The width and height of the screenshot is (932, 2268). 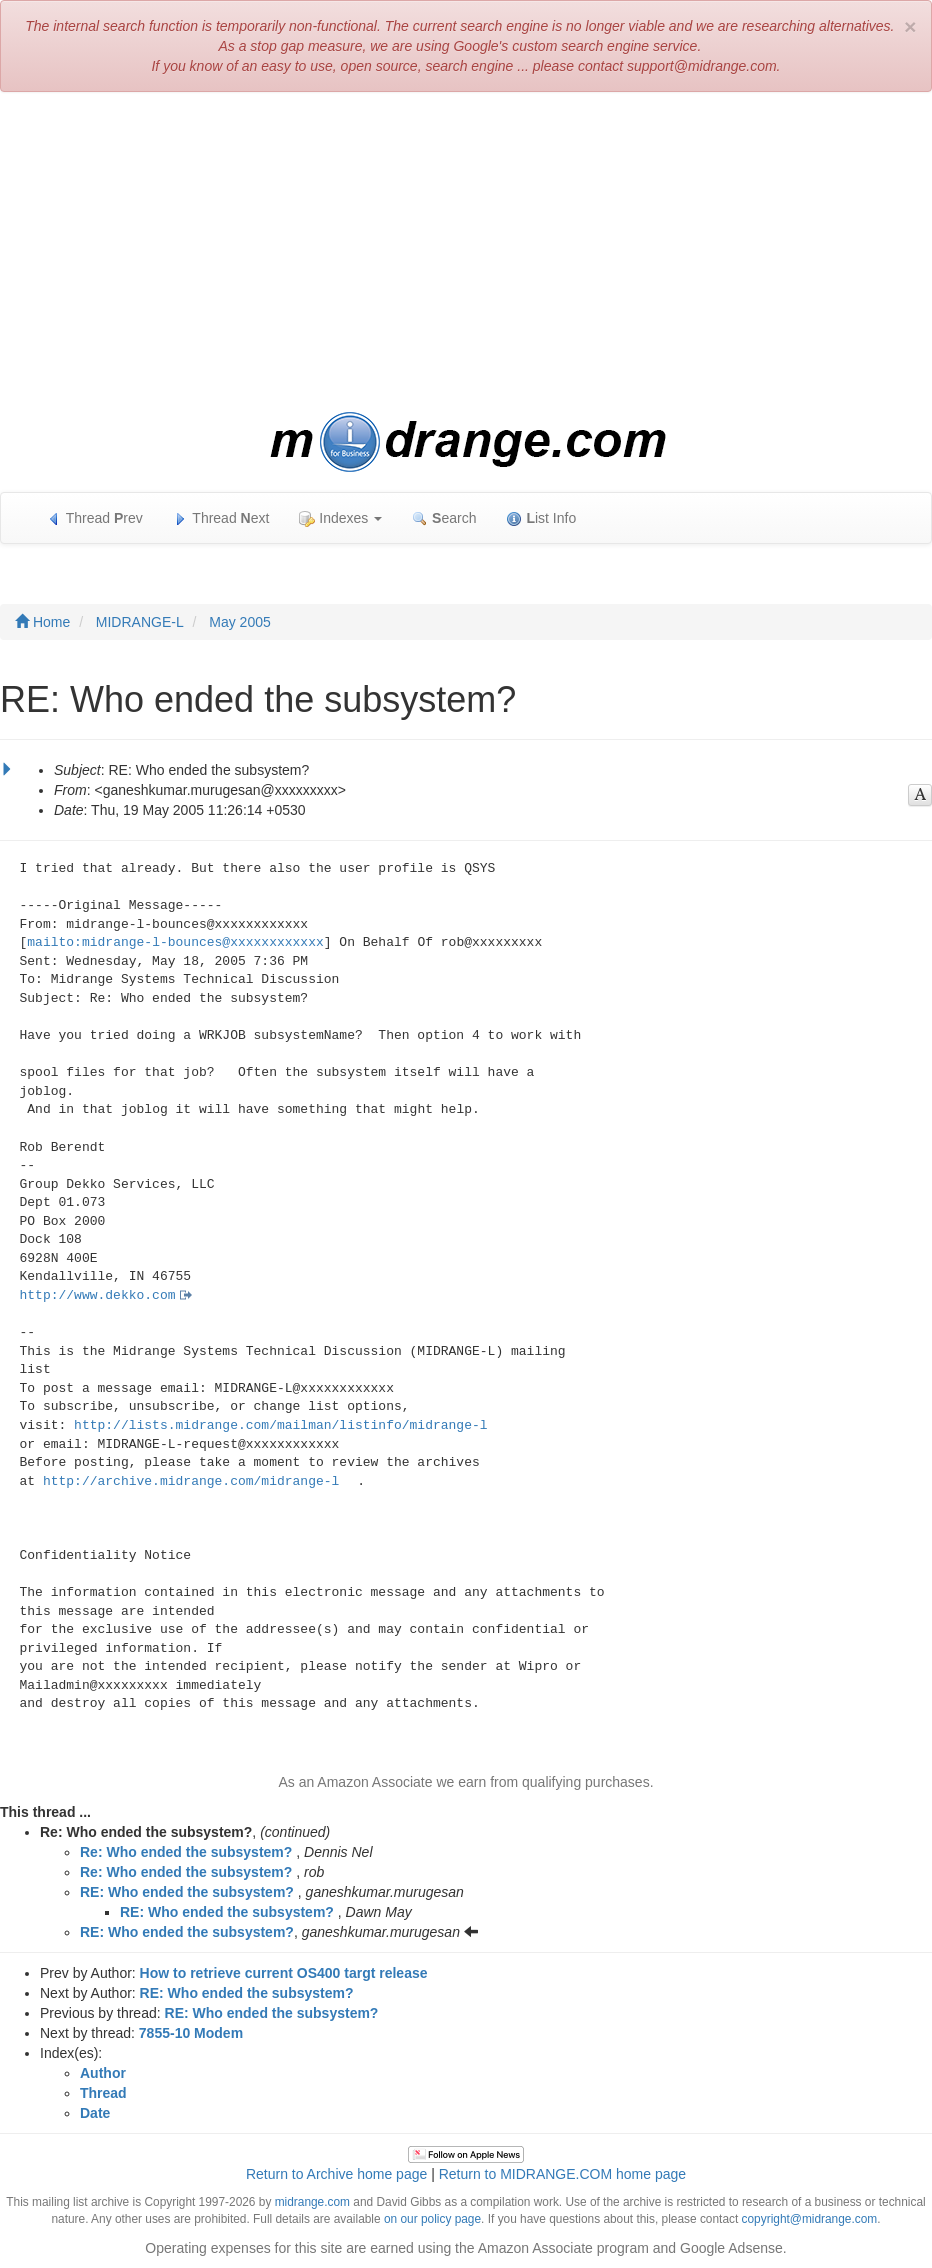 What do you see at coordinates (466, 252) in the screenshot?
I see `[Advertisement]` at bounding box center [466, 252].